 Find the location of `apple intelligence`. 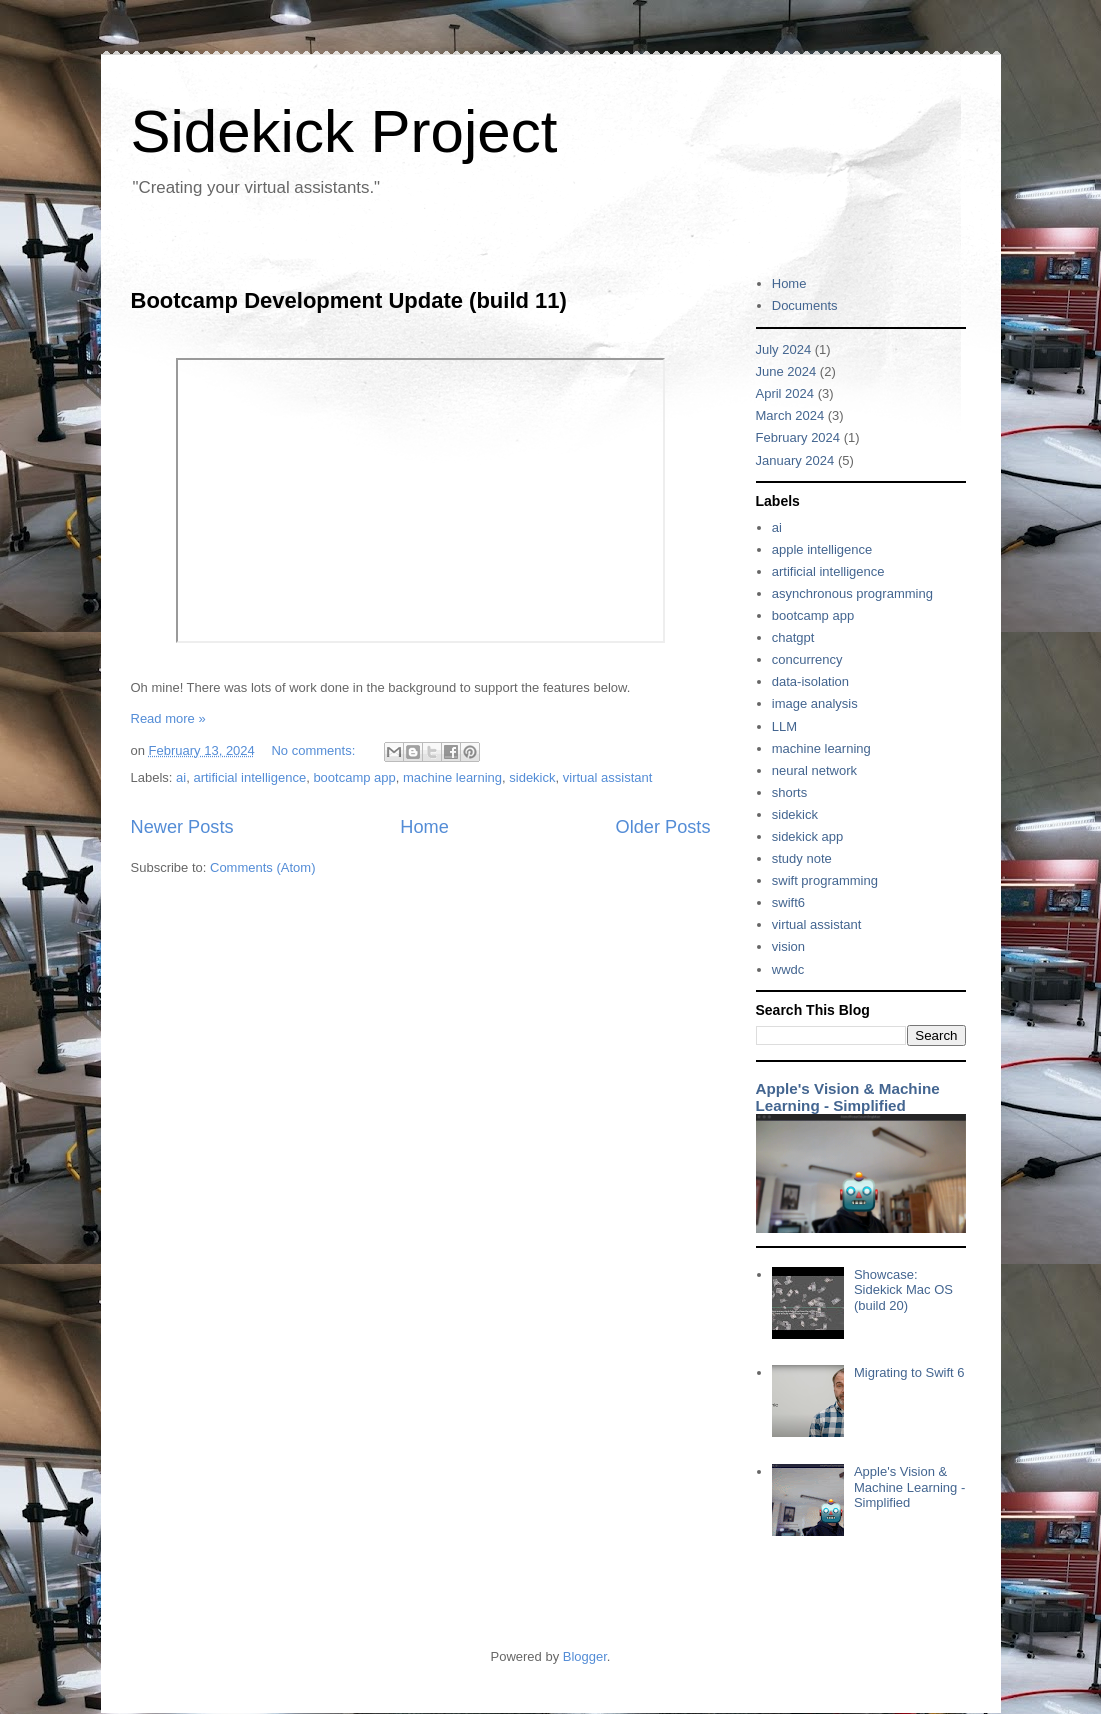

apple intelligence is located at coordinates (822, 549).